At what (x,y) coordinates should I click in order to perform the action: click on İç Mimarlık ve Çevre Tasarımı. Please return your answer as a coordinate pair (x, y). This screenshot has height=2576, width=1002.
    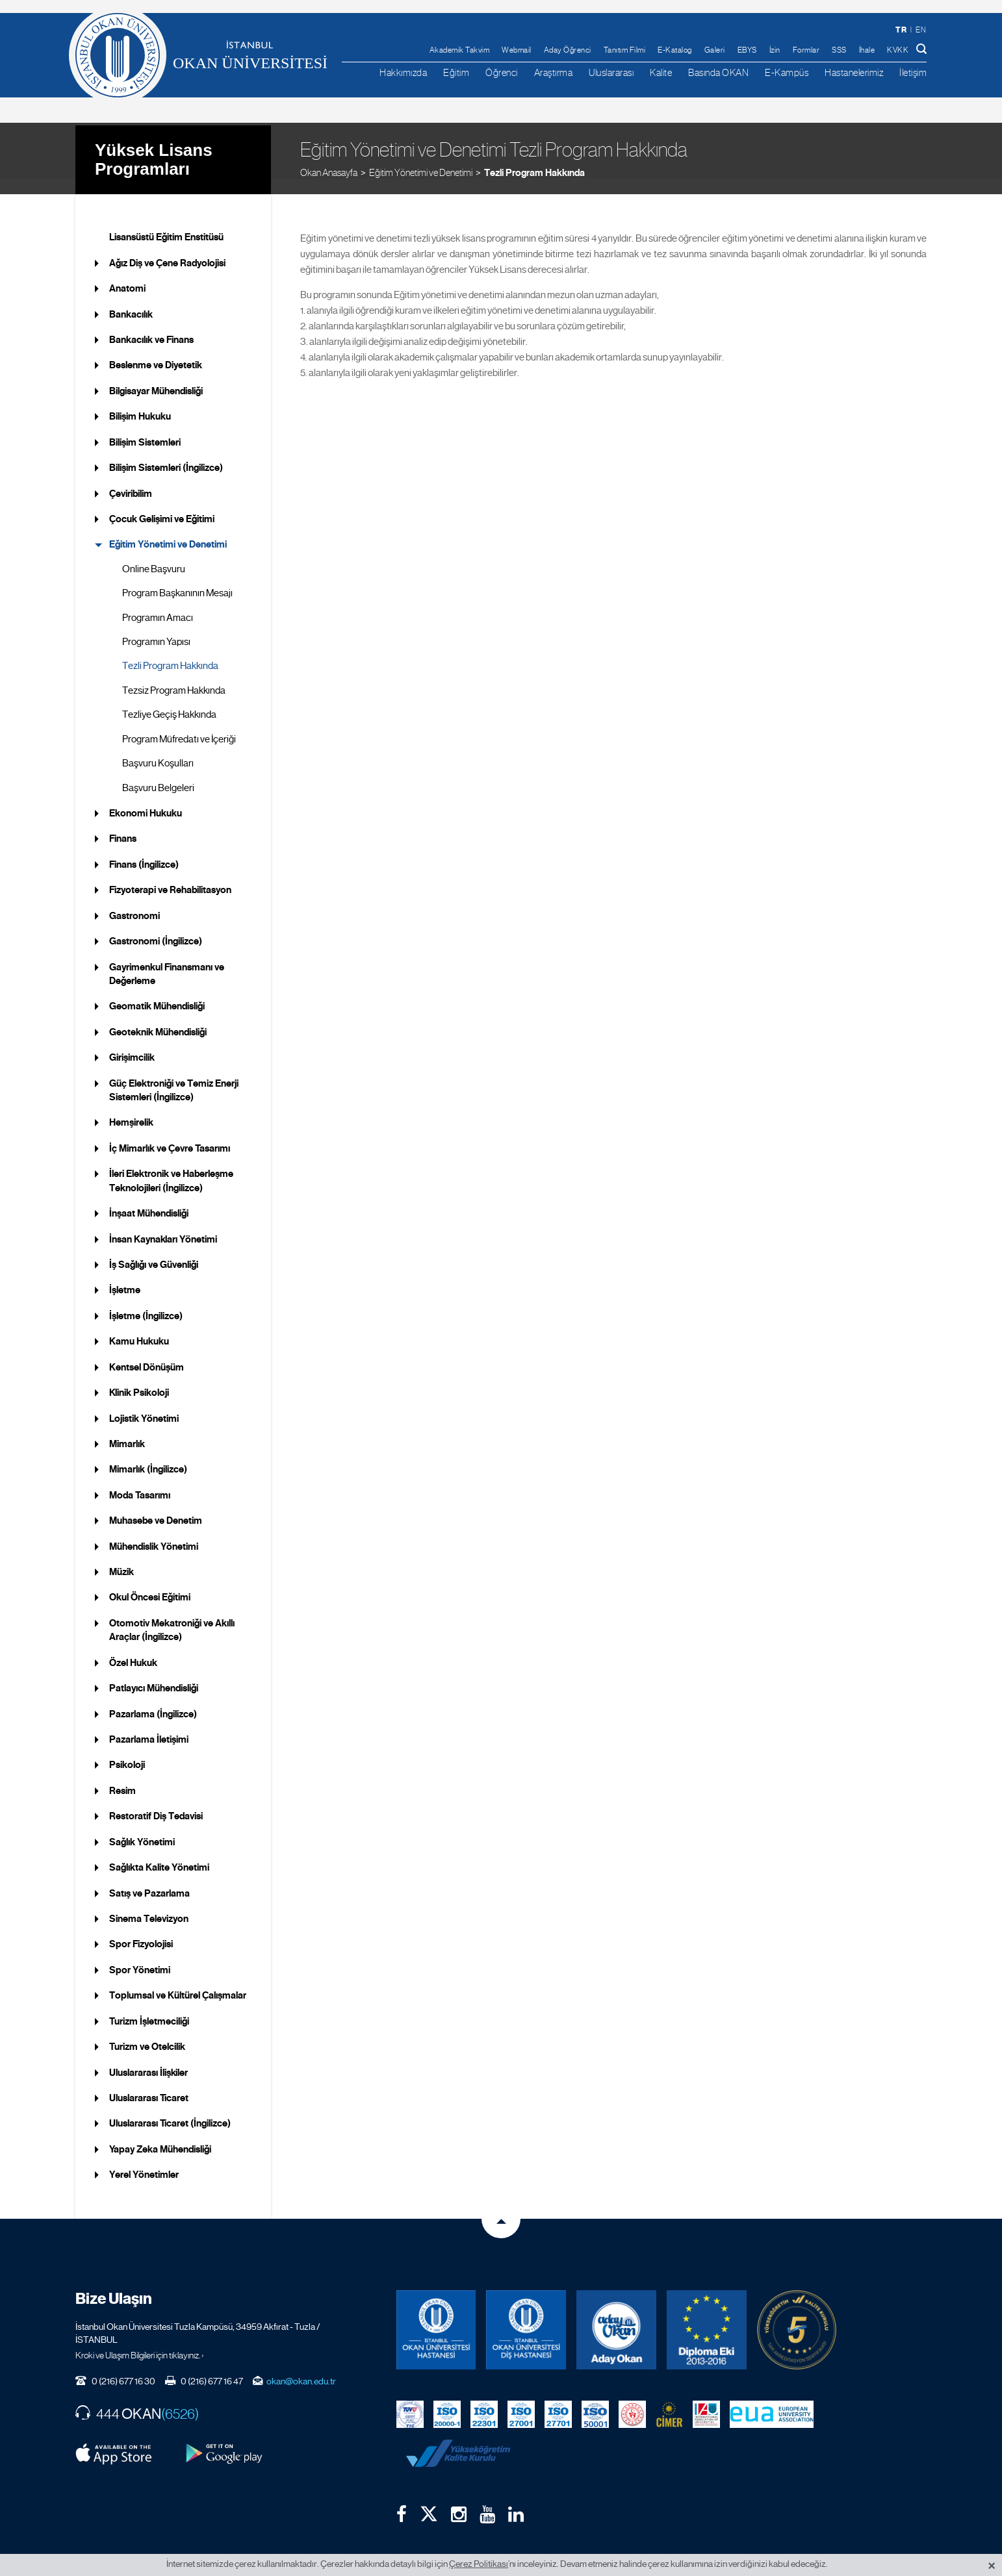
    Looking at the image, I should click on (169, 1133).